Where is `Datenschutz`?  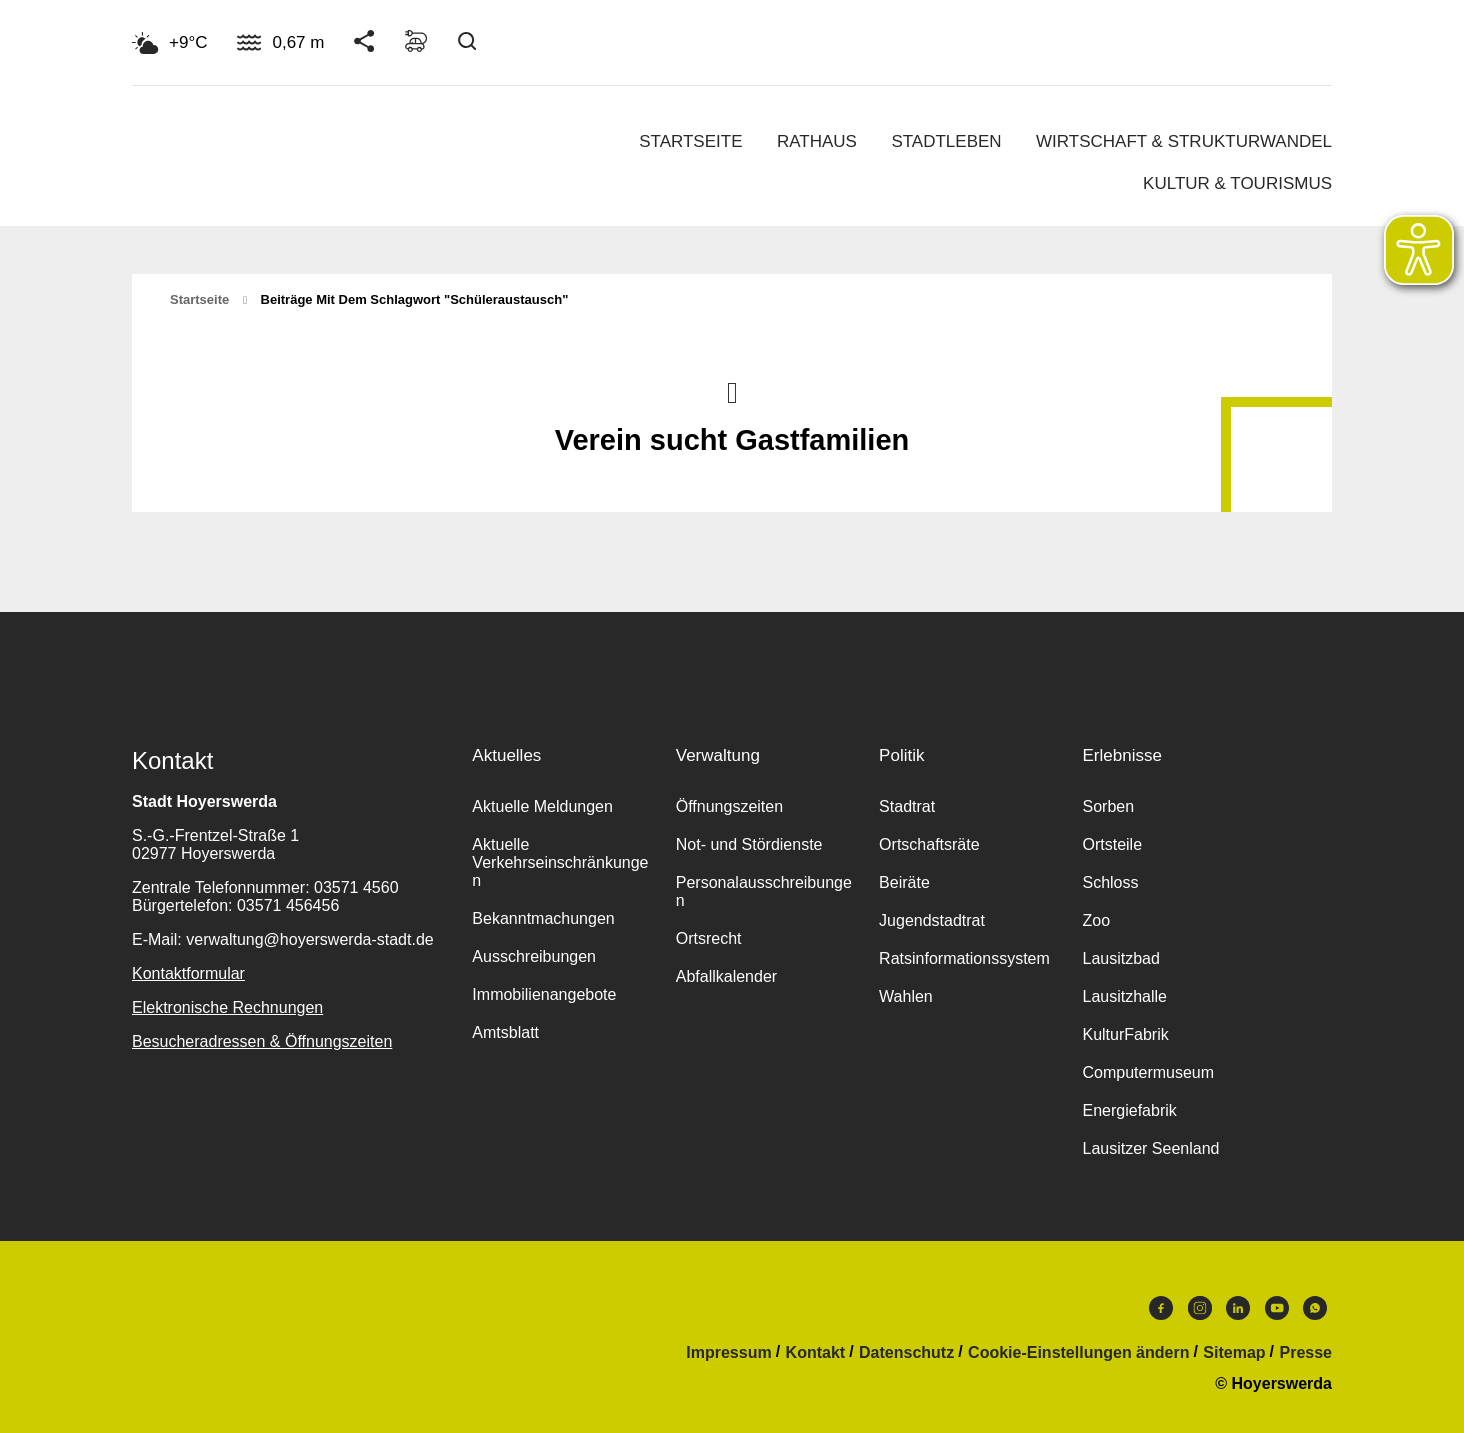
Datenschutz is located at coordinates (906, 1353).